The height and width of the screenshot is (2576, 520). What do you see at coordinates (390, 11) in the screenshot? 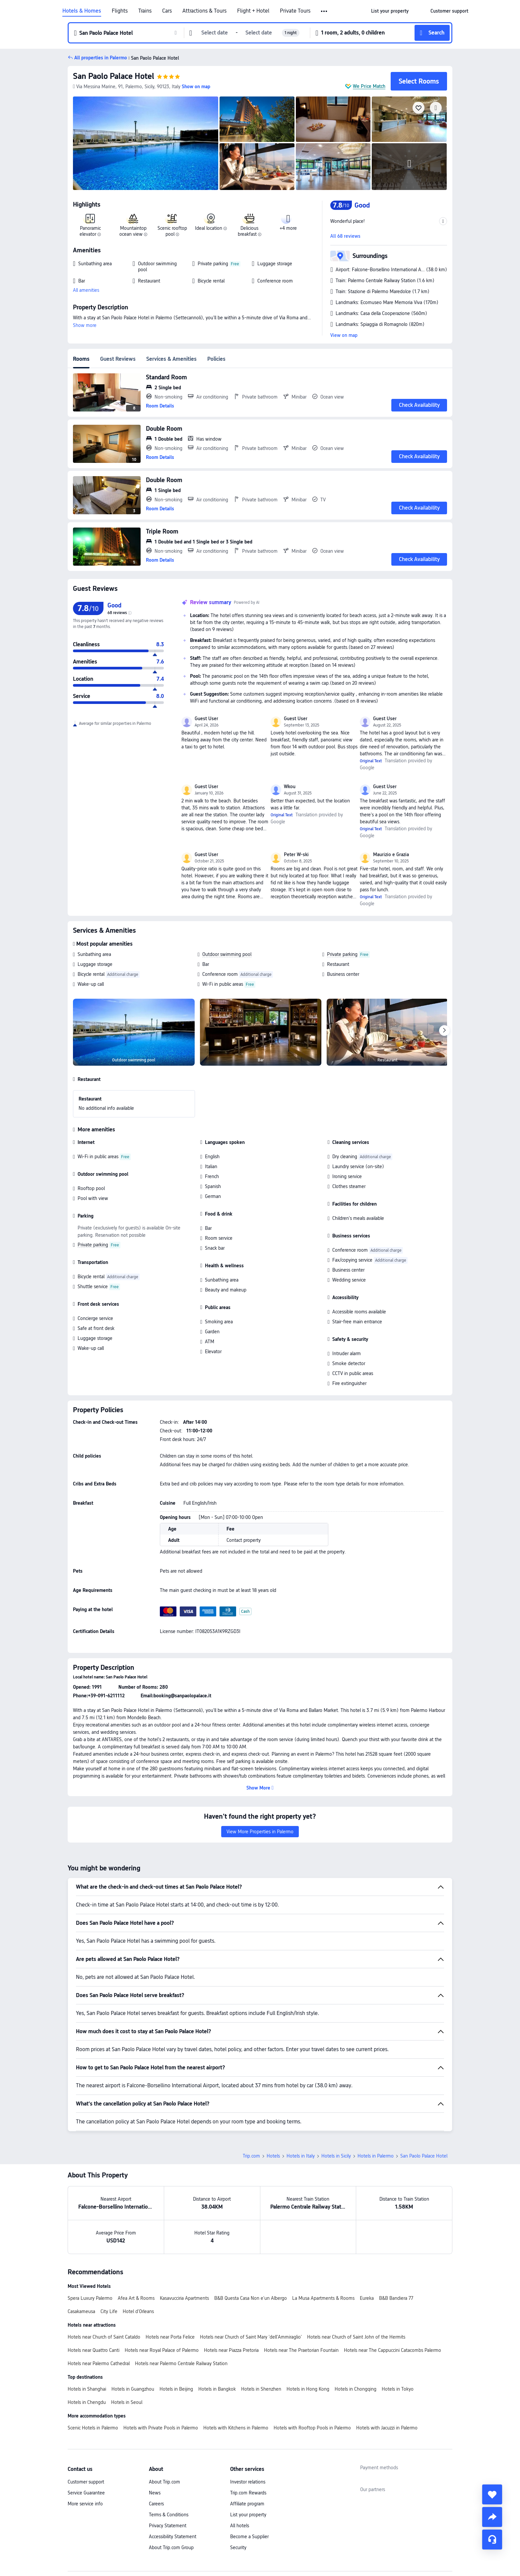
I see `[link]` at bounding box center [390, 11].